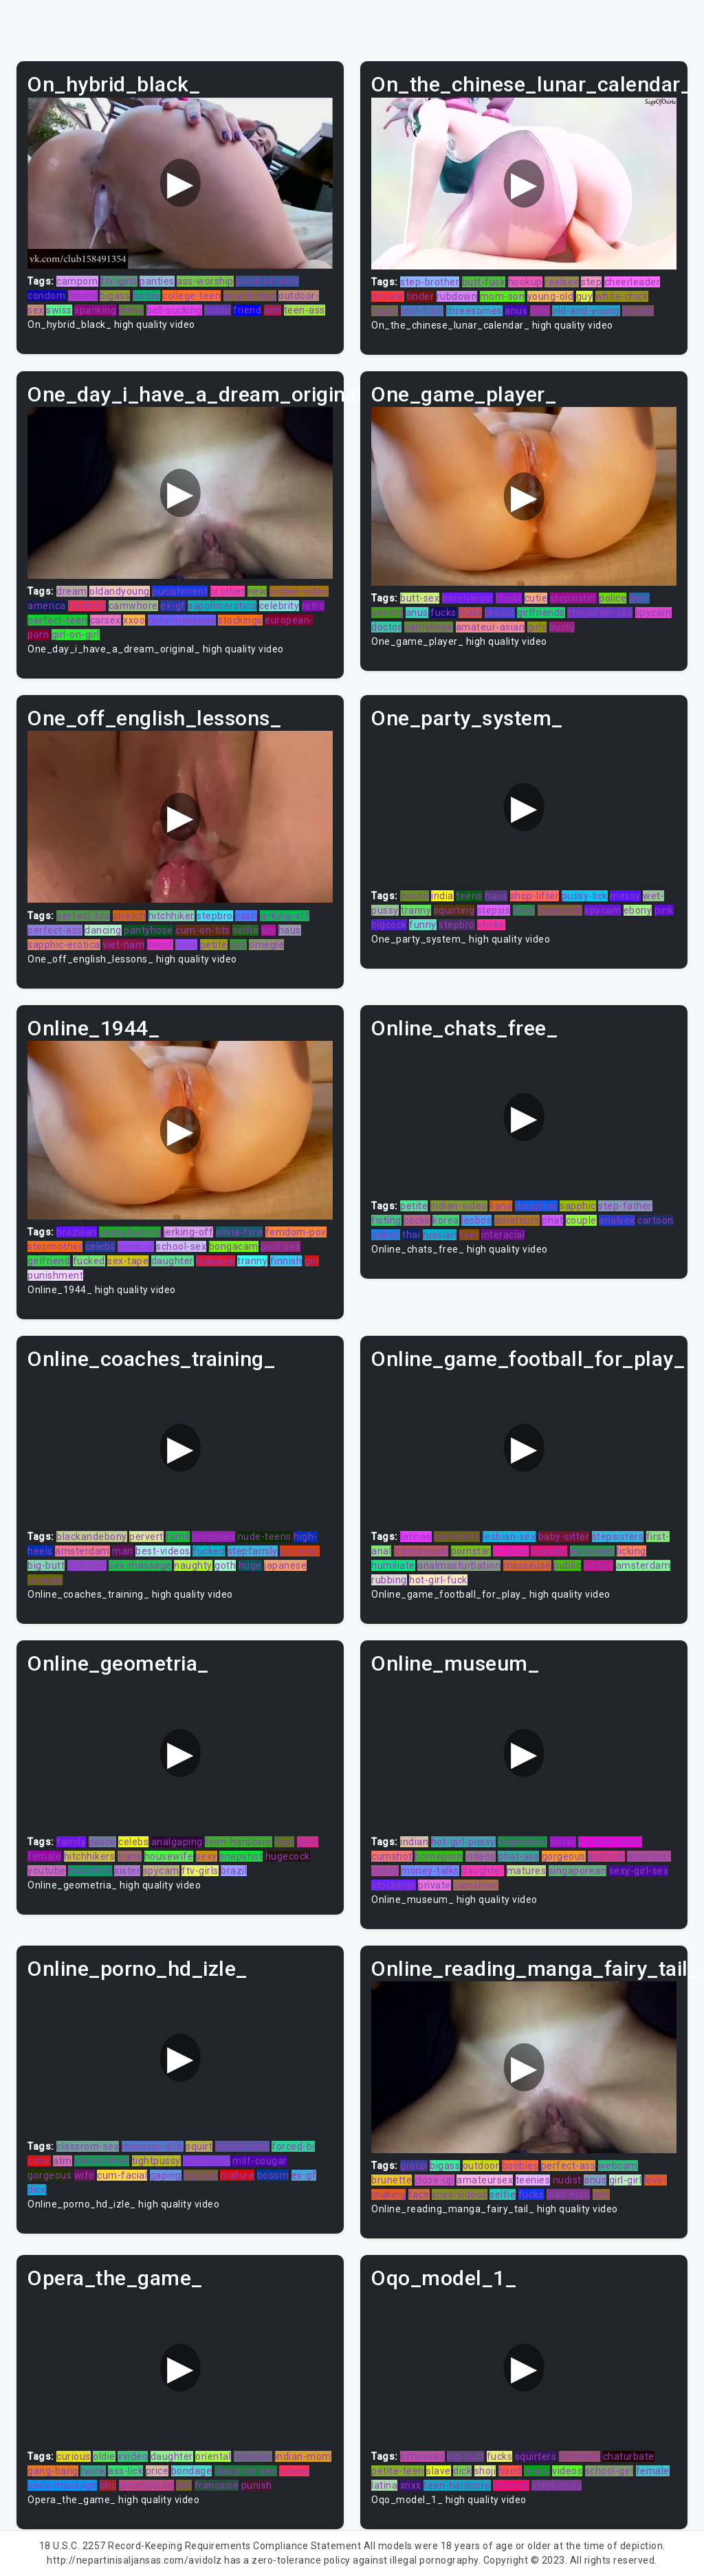 Image resolution: width=704 pixels, height=2576 pixels. What do you see at coordinates (73, 2456) in the screenshot?
I see `curious` at bounding box center [73, 2456].